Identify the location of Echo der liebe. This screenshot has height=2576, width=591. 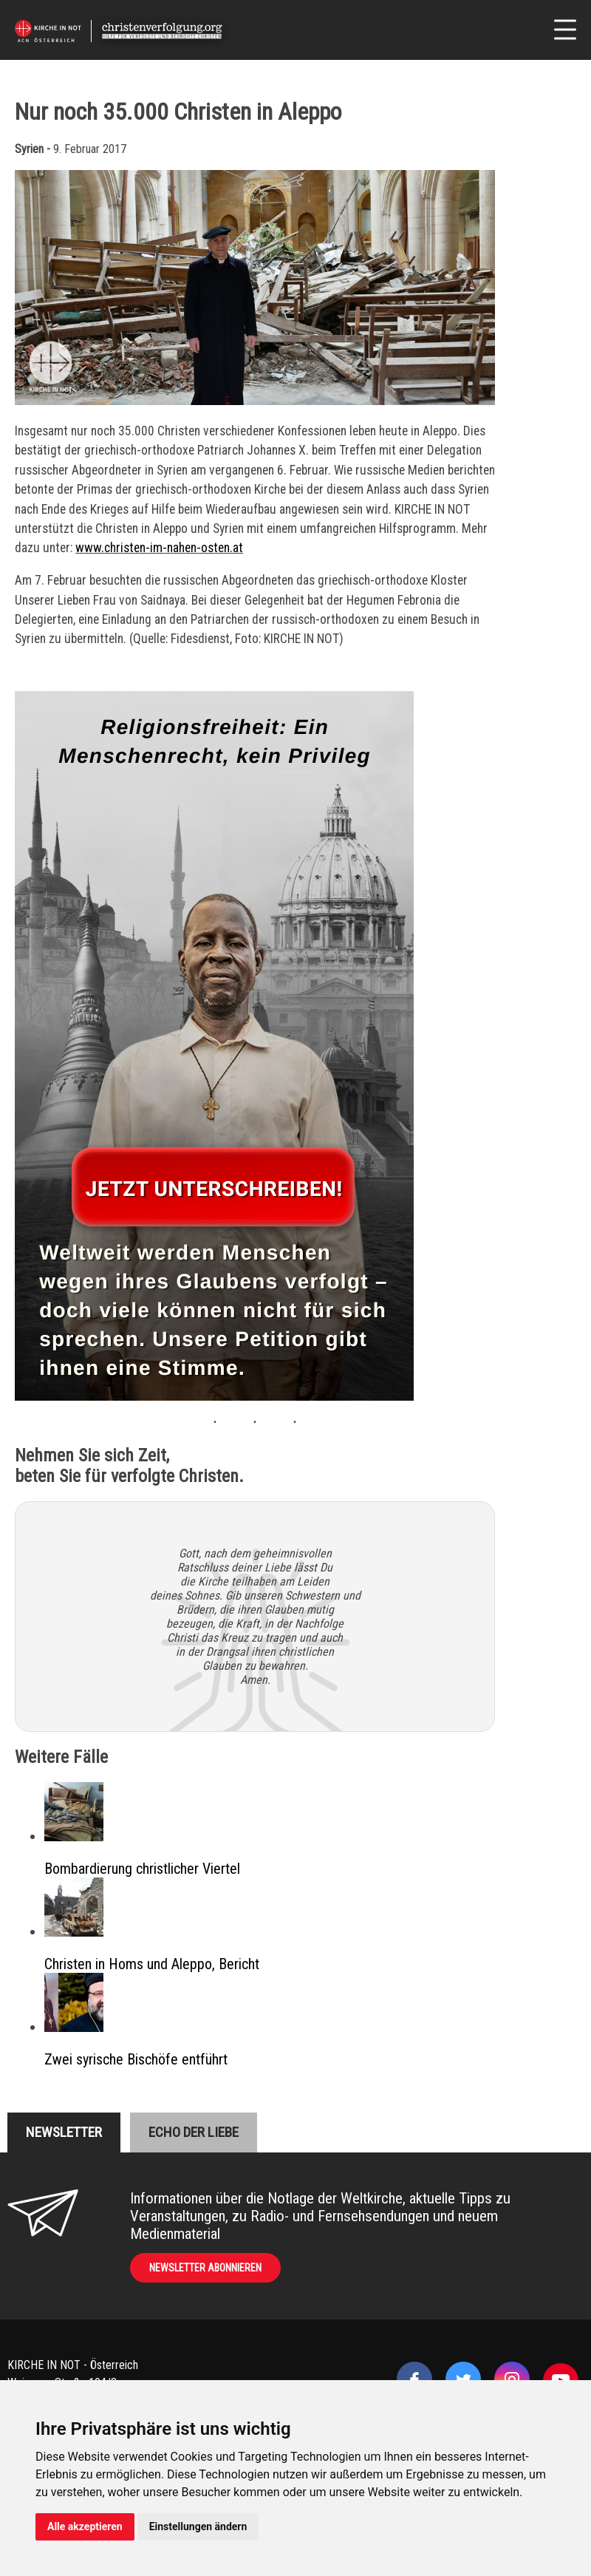
(193, 2132).